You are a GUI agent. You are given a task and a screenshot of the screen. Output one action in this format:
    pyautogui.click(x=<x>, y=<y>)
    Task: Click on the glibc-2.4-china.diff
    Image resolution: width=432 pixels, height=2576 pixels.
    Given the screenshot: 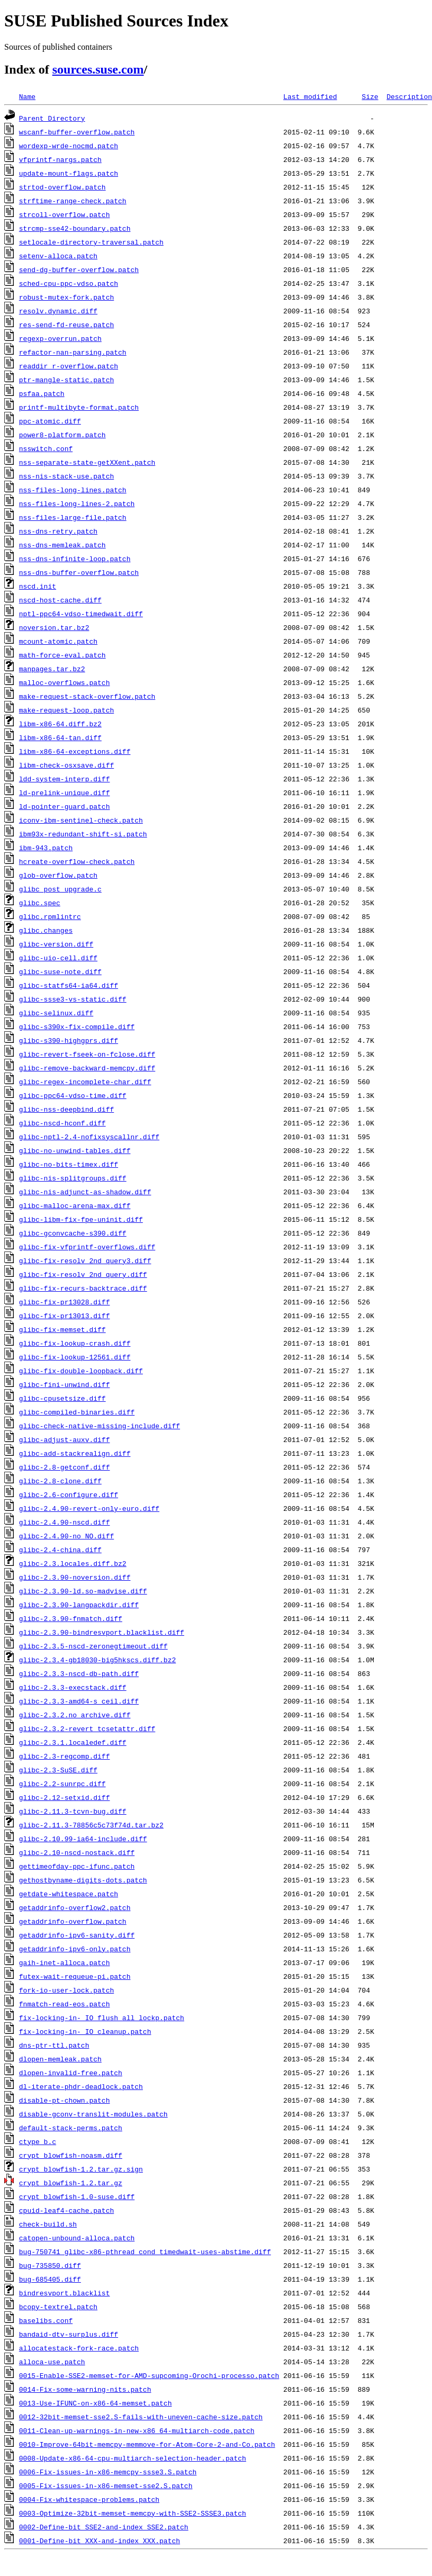 What is the action you would take?
    pyautogui.click(x=60, y=1549)
    